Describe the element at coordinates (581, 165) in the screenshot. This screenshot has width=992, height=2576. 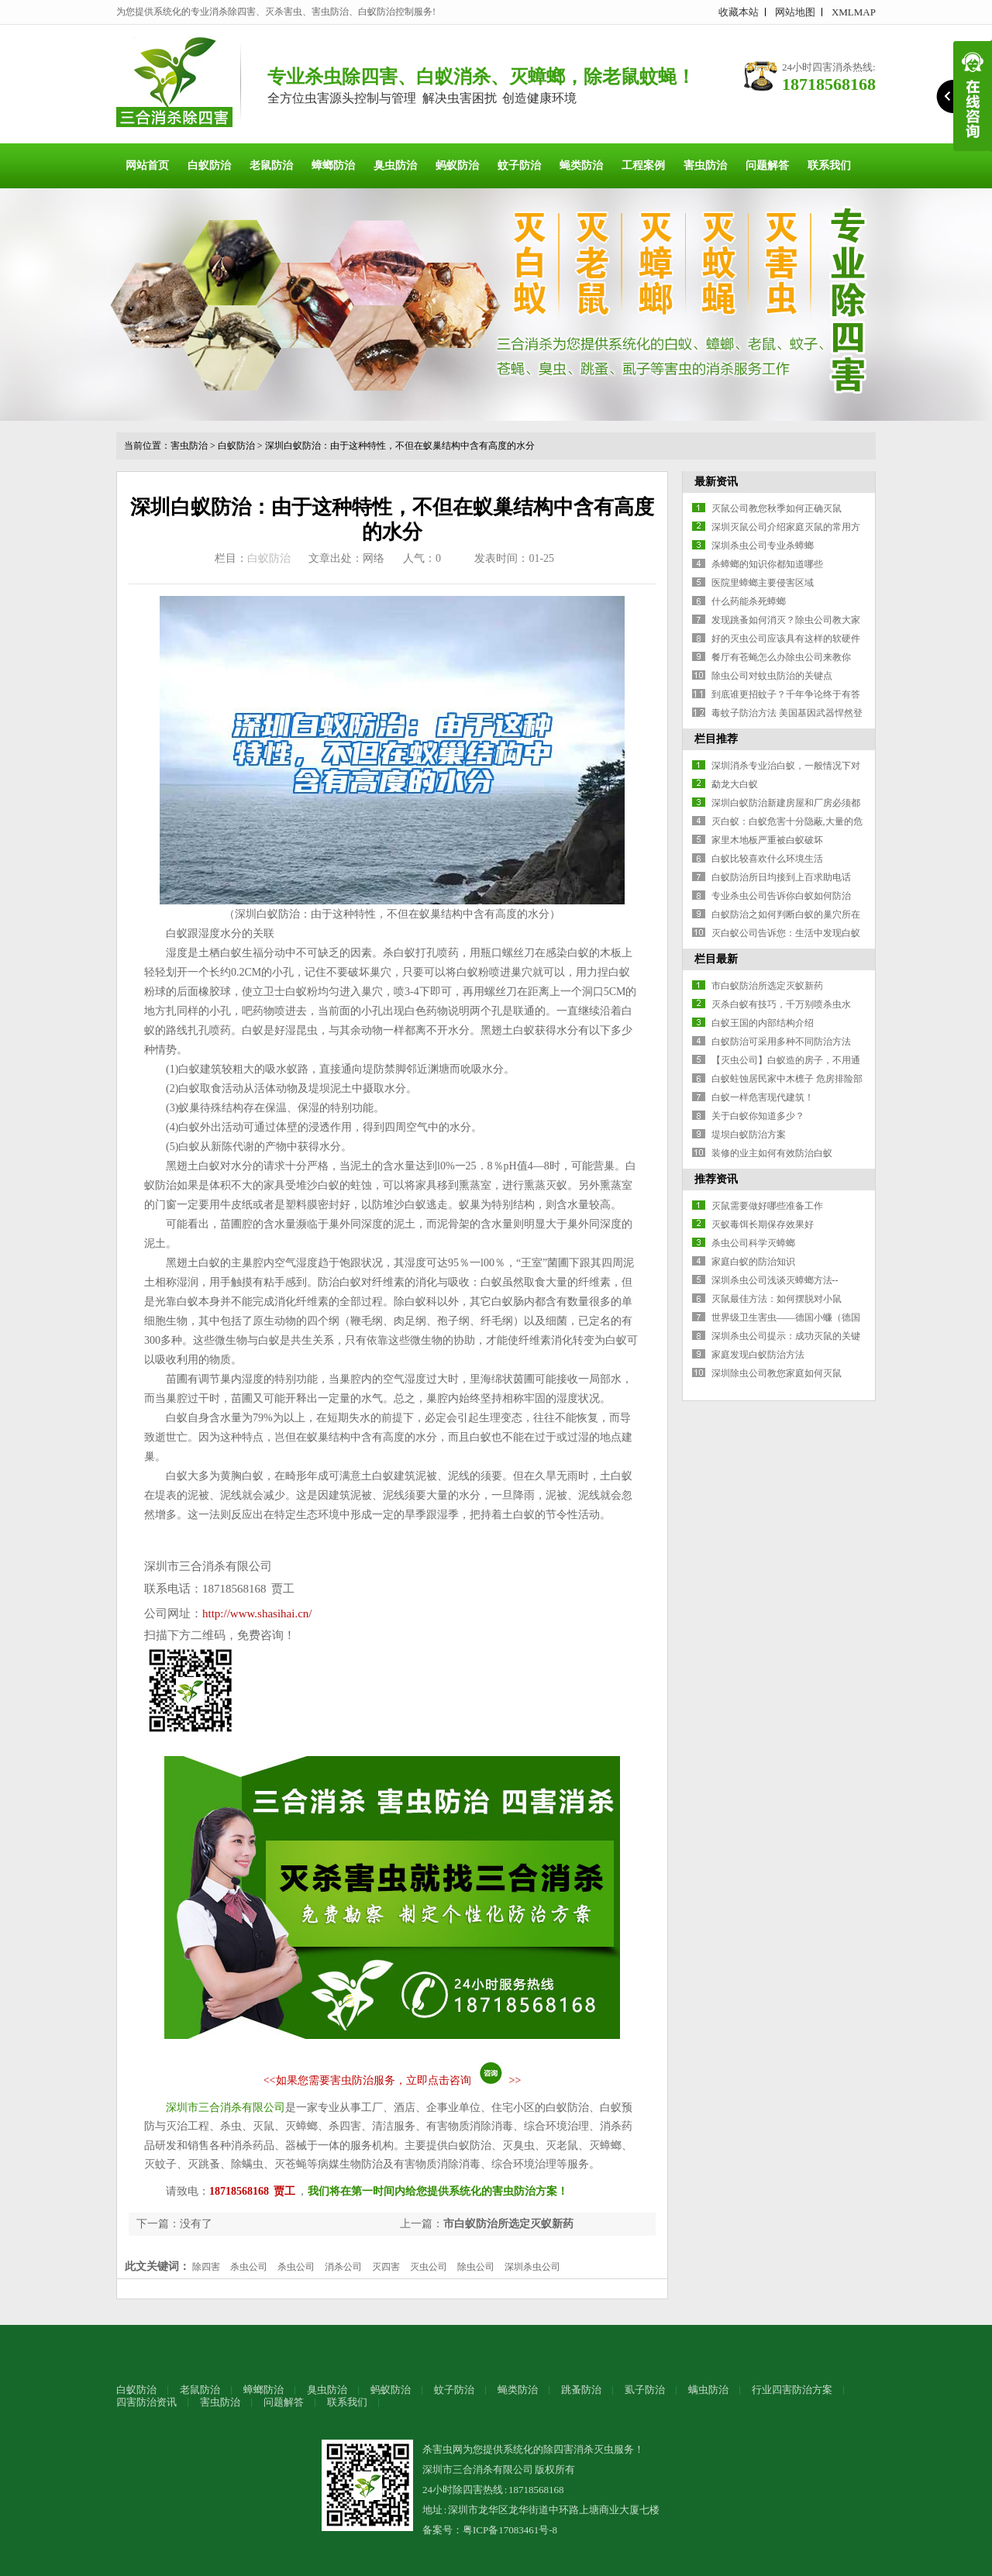
I see `蝇类防治` at that location.